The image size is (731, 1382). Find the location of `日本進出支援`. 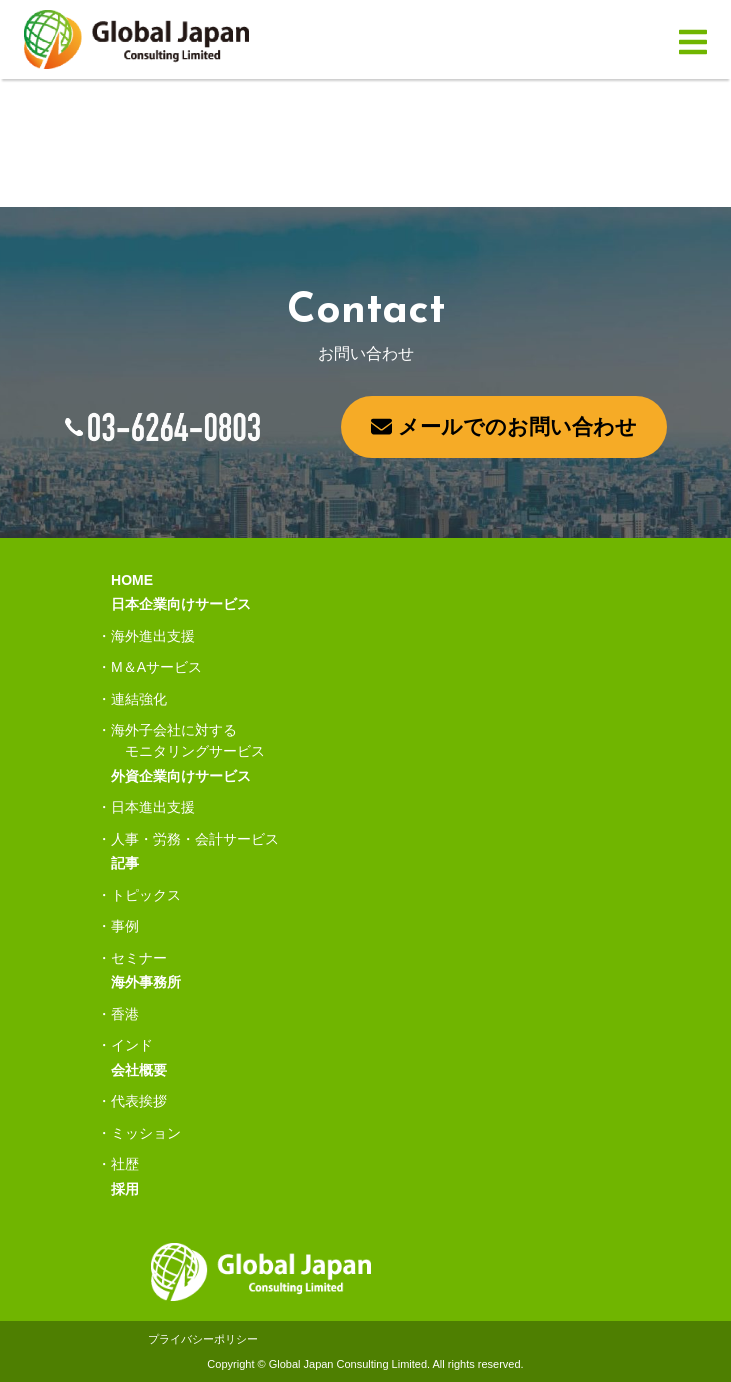

日本進出支援 is located at coordinates (153, 807).